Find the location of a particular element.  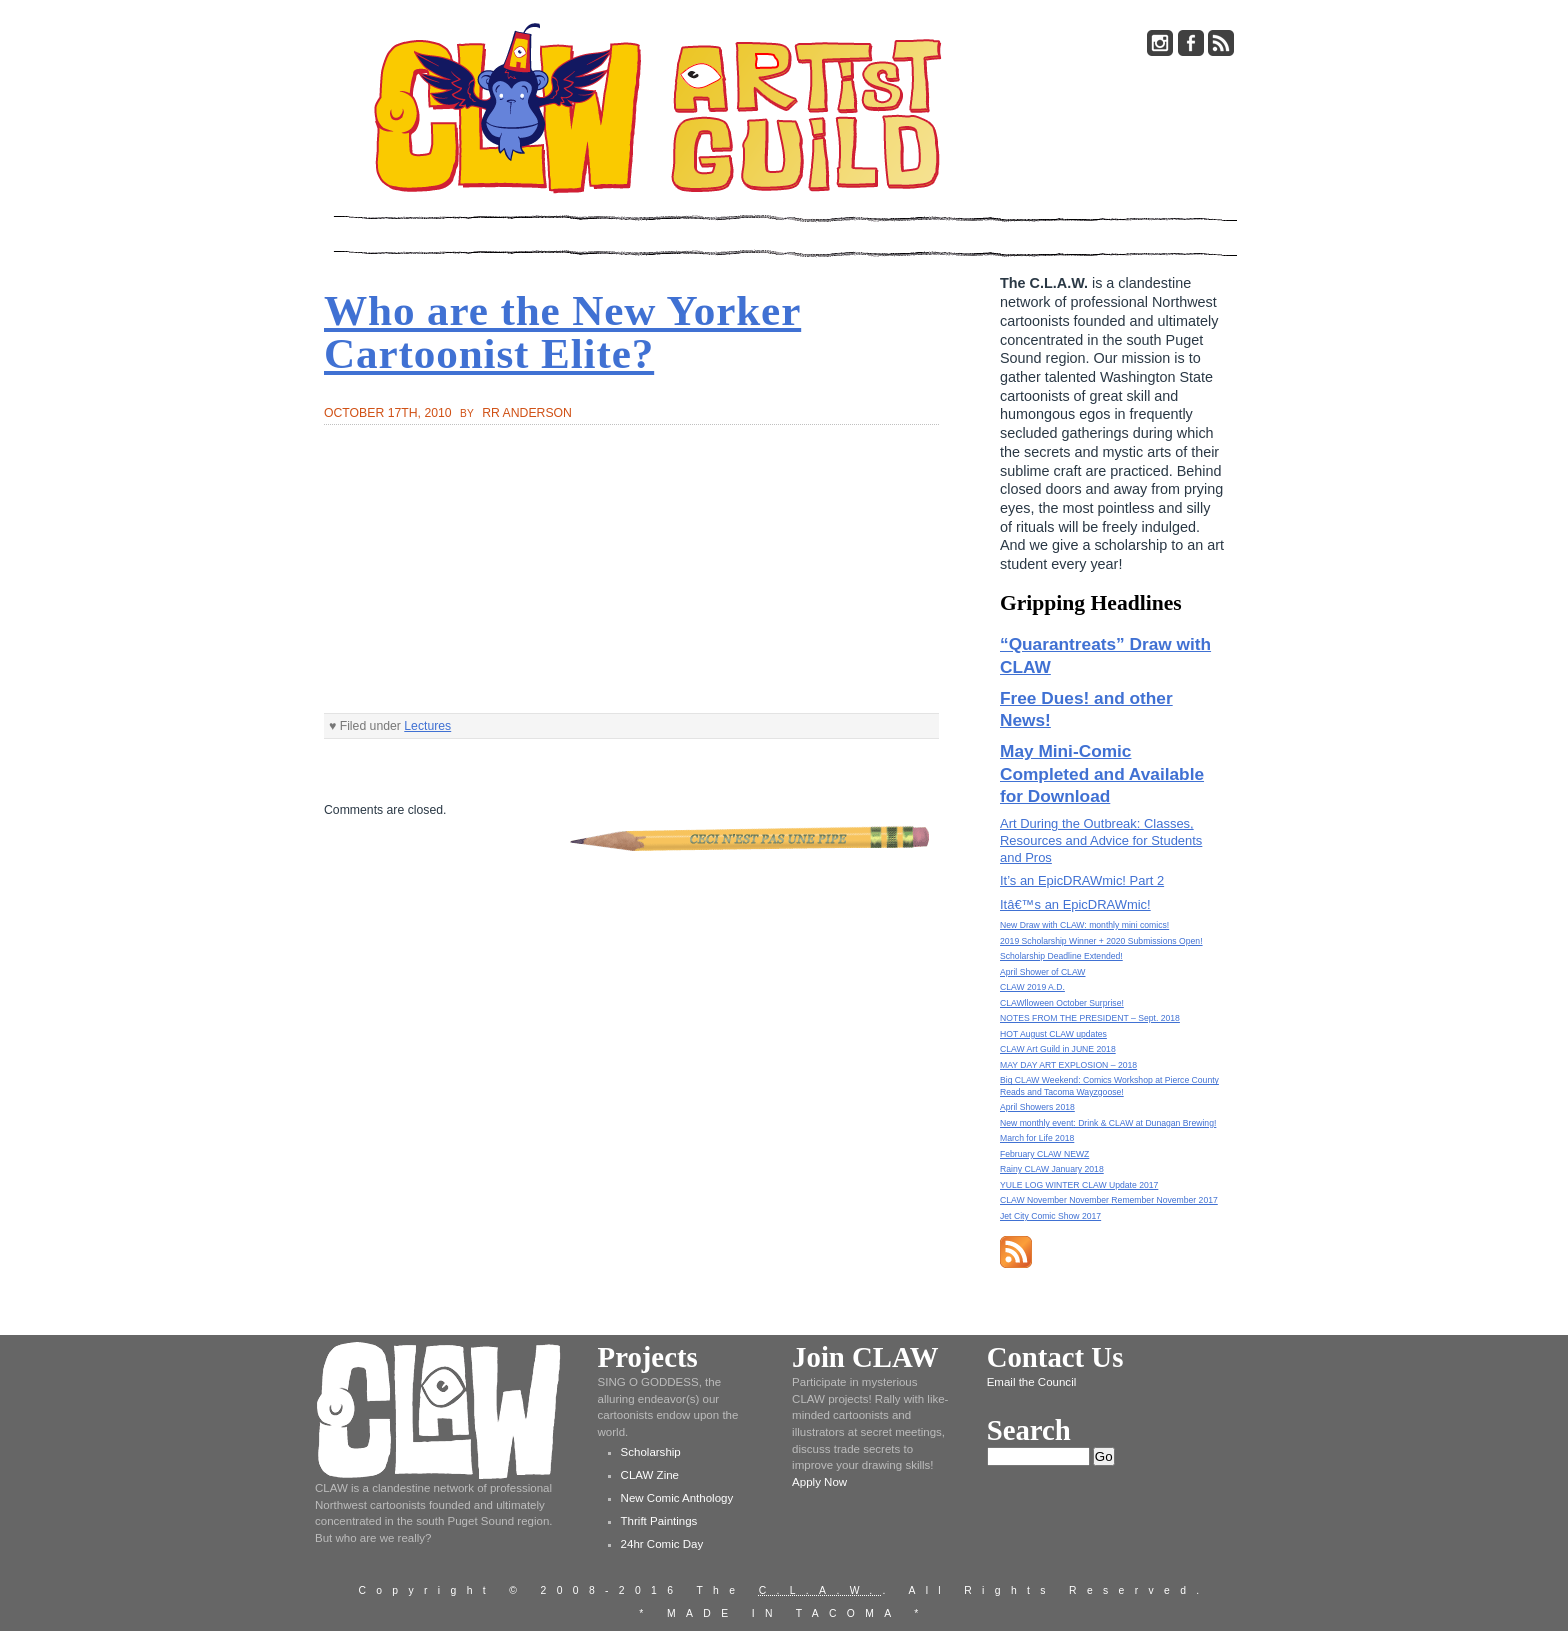

Who are the New Yorker Cartoonist Elite? is located at coordinates (562, 332).